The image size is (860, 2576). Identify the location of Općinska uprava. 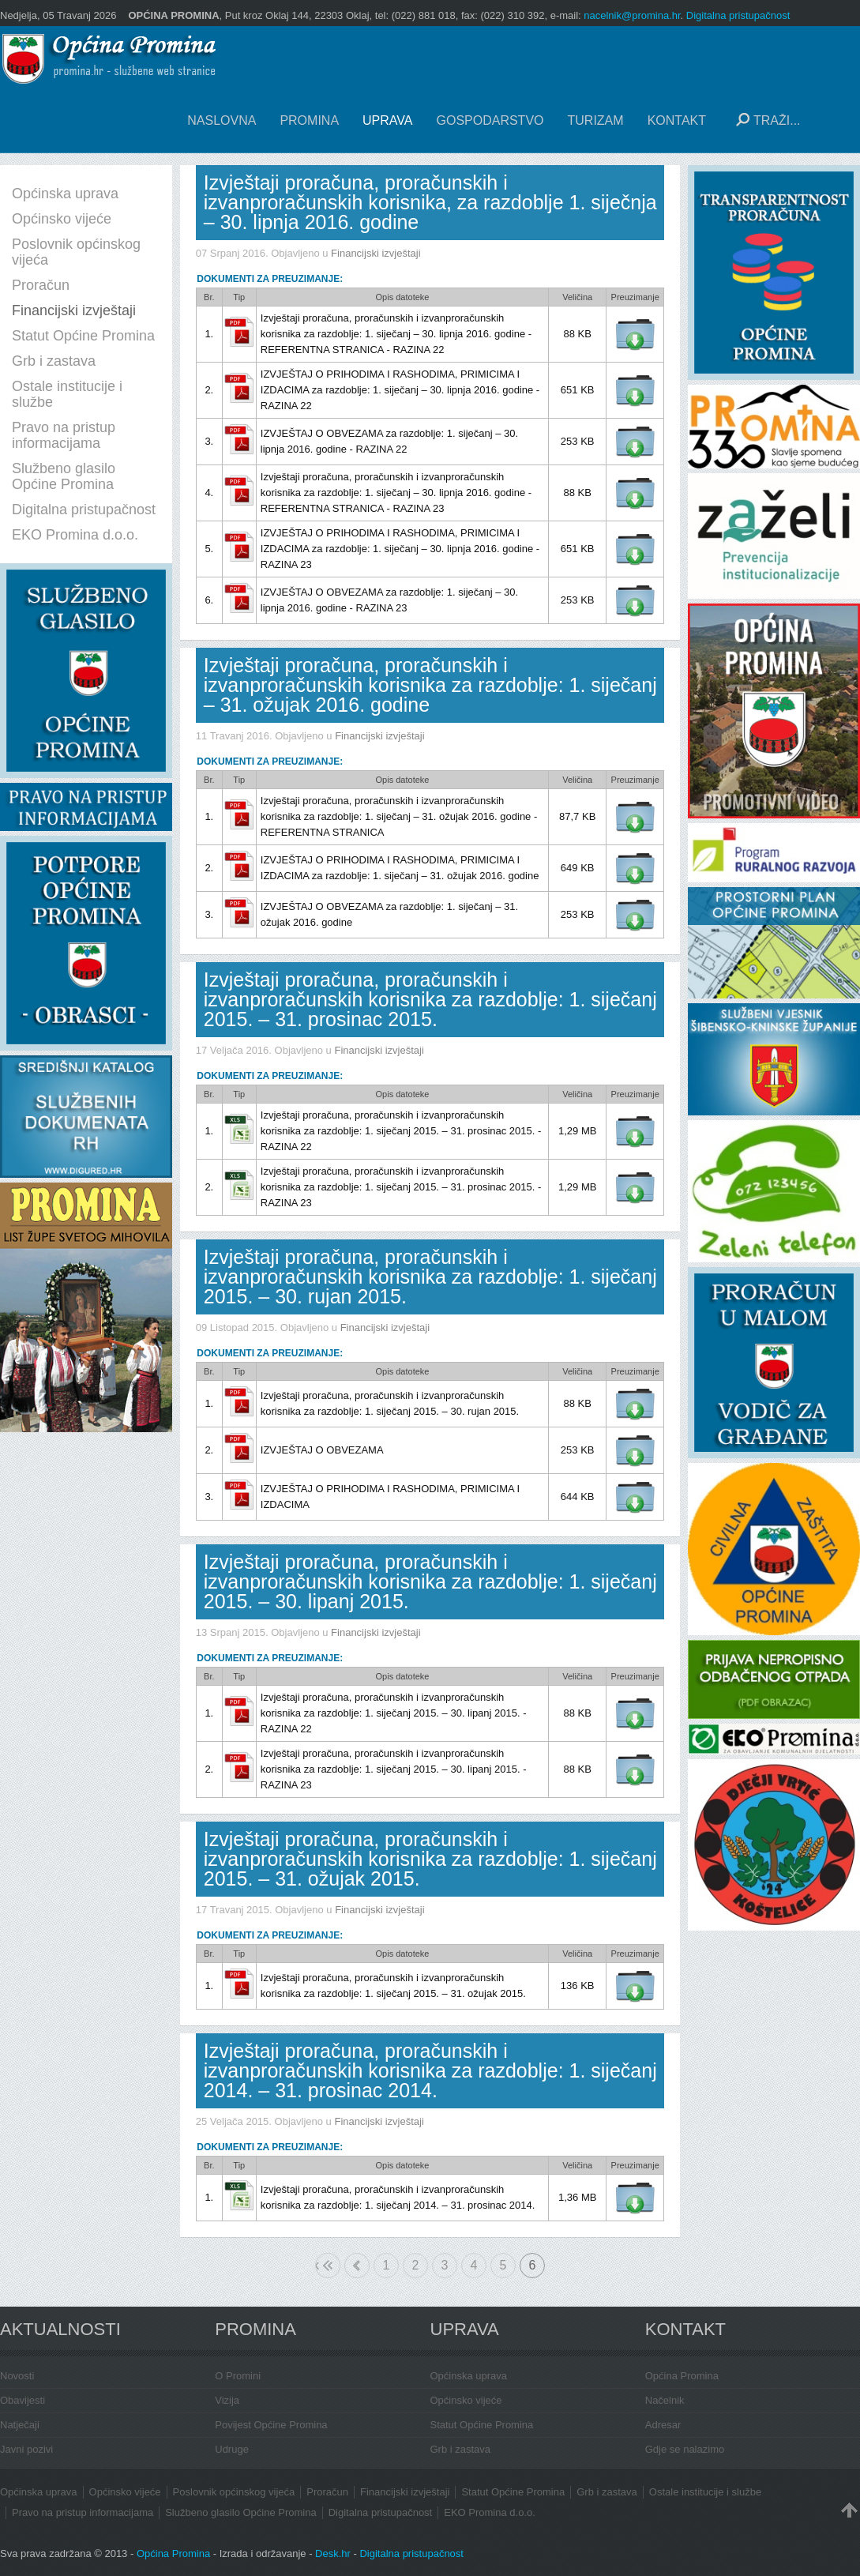
(469, 2376).